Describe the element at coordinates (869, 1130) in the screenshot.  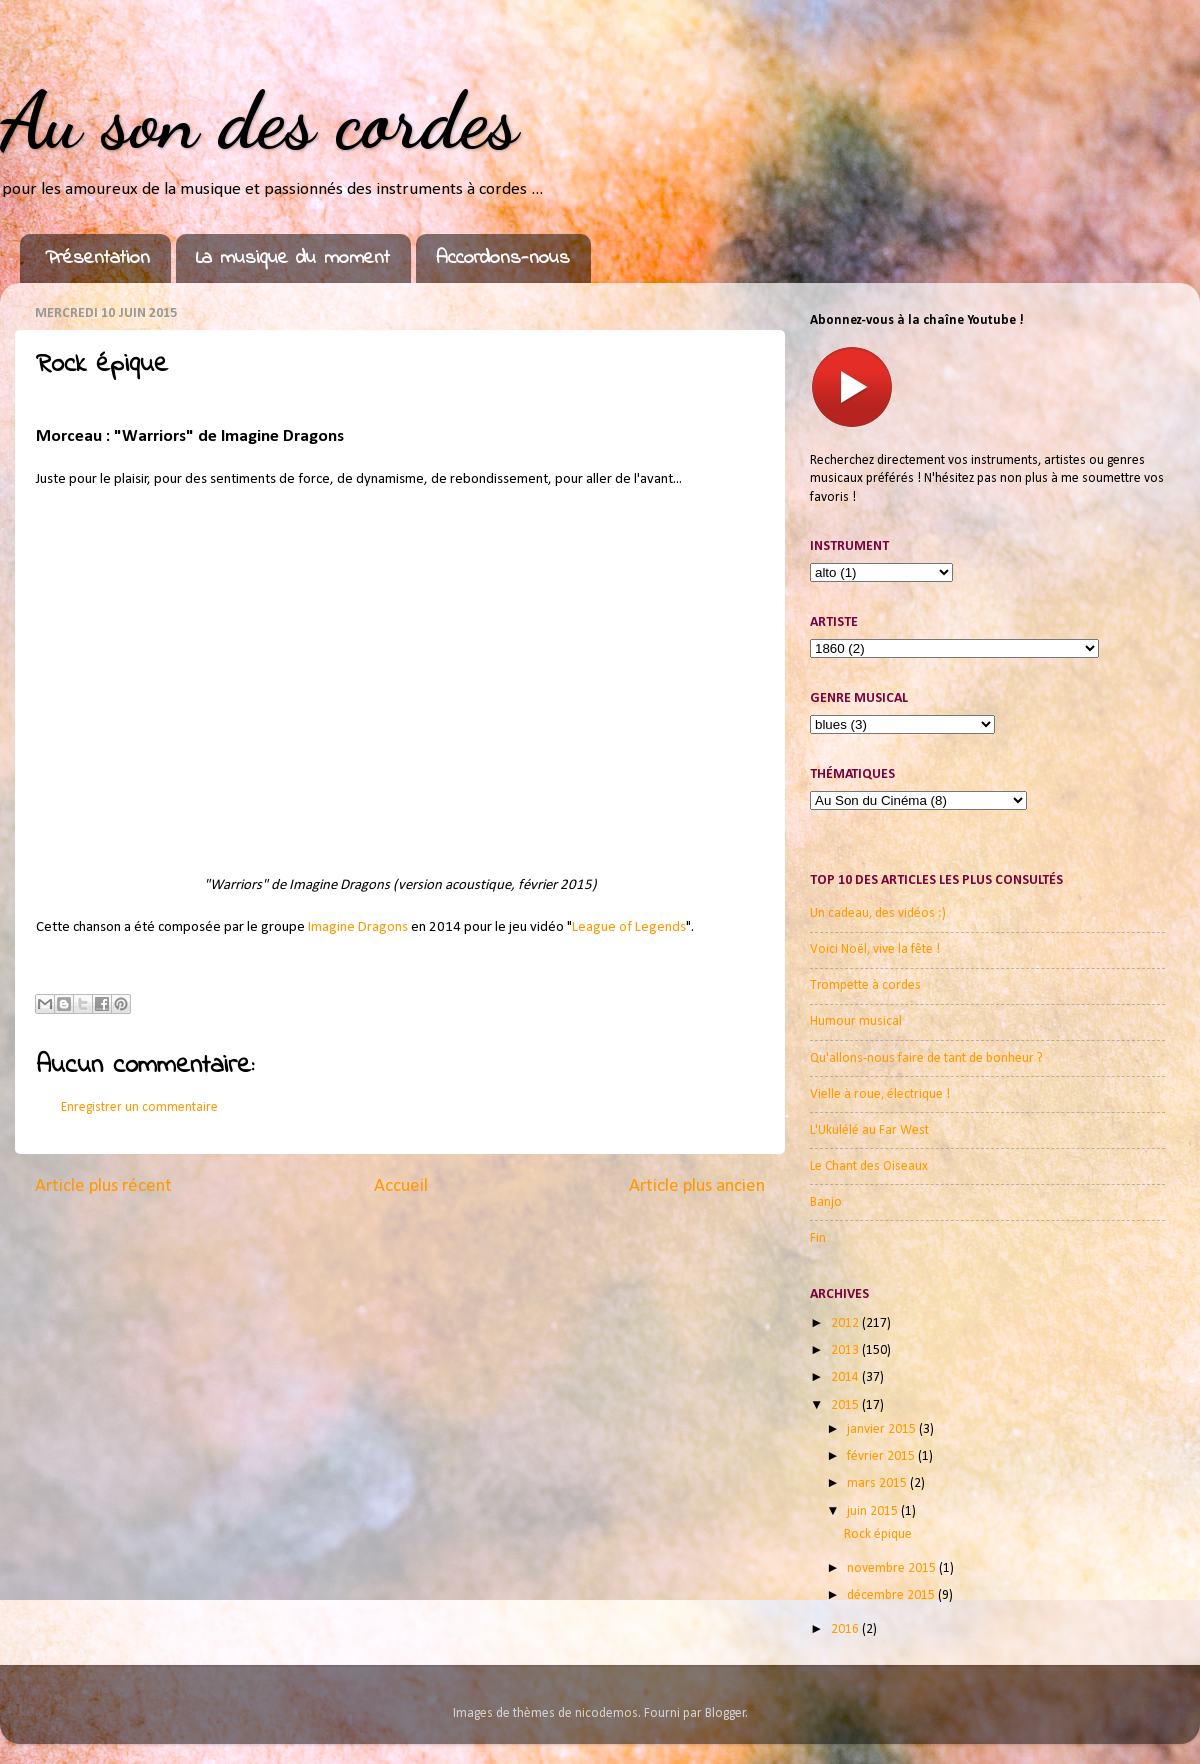
I see `L'Ukulélé au Far West` at that location.